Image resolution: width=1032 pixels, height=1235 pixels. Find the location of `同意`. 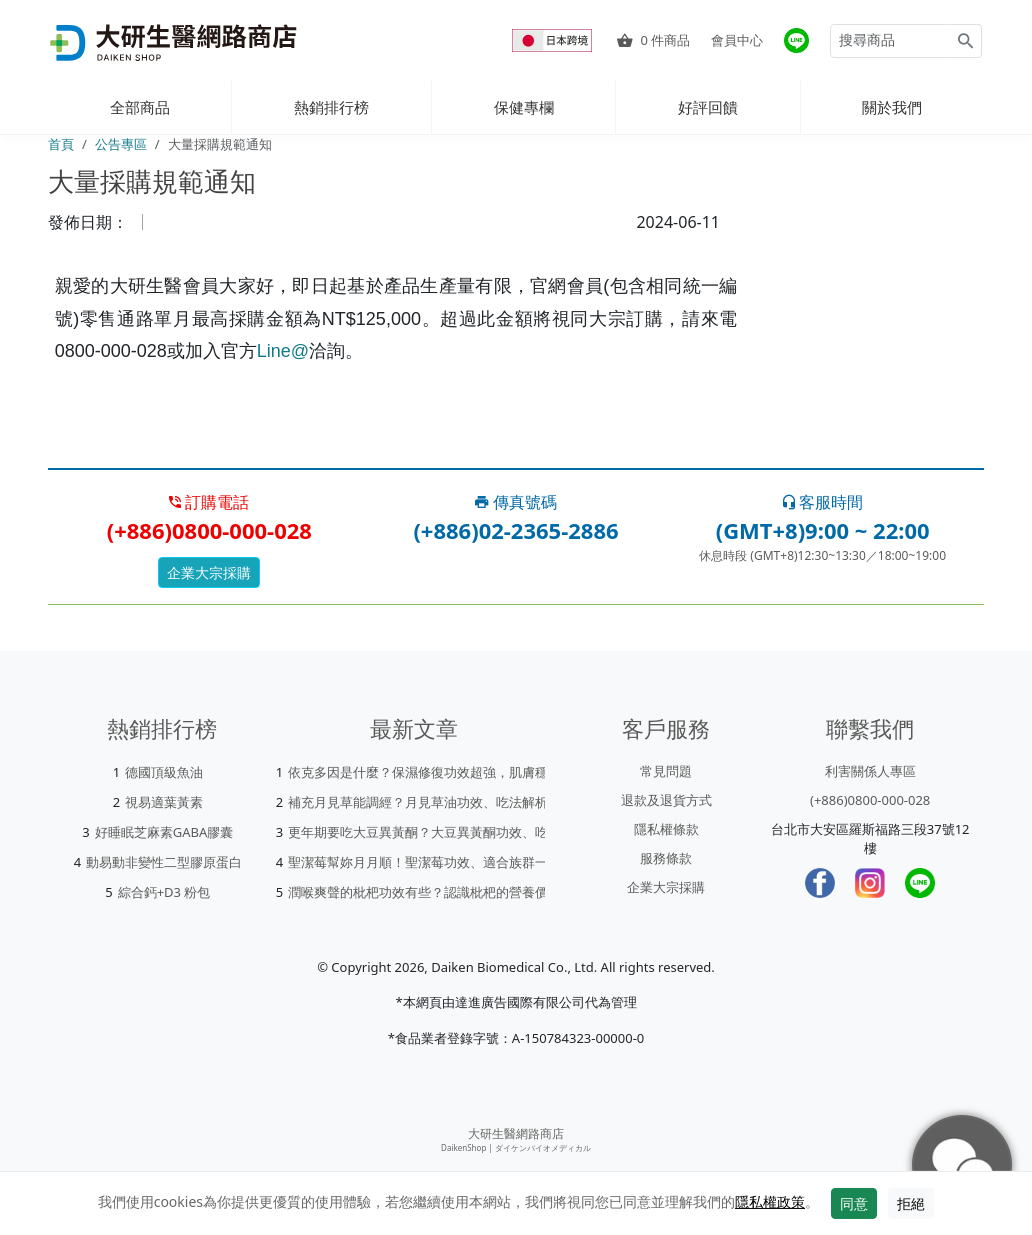

同意 is located at coordinates (854, 1203).